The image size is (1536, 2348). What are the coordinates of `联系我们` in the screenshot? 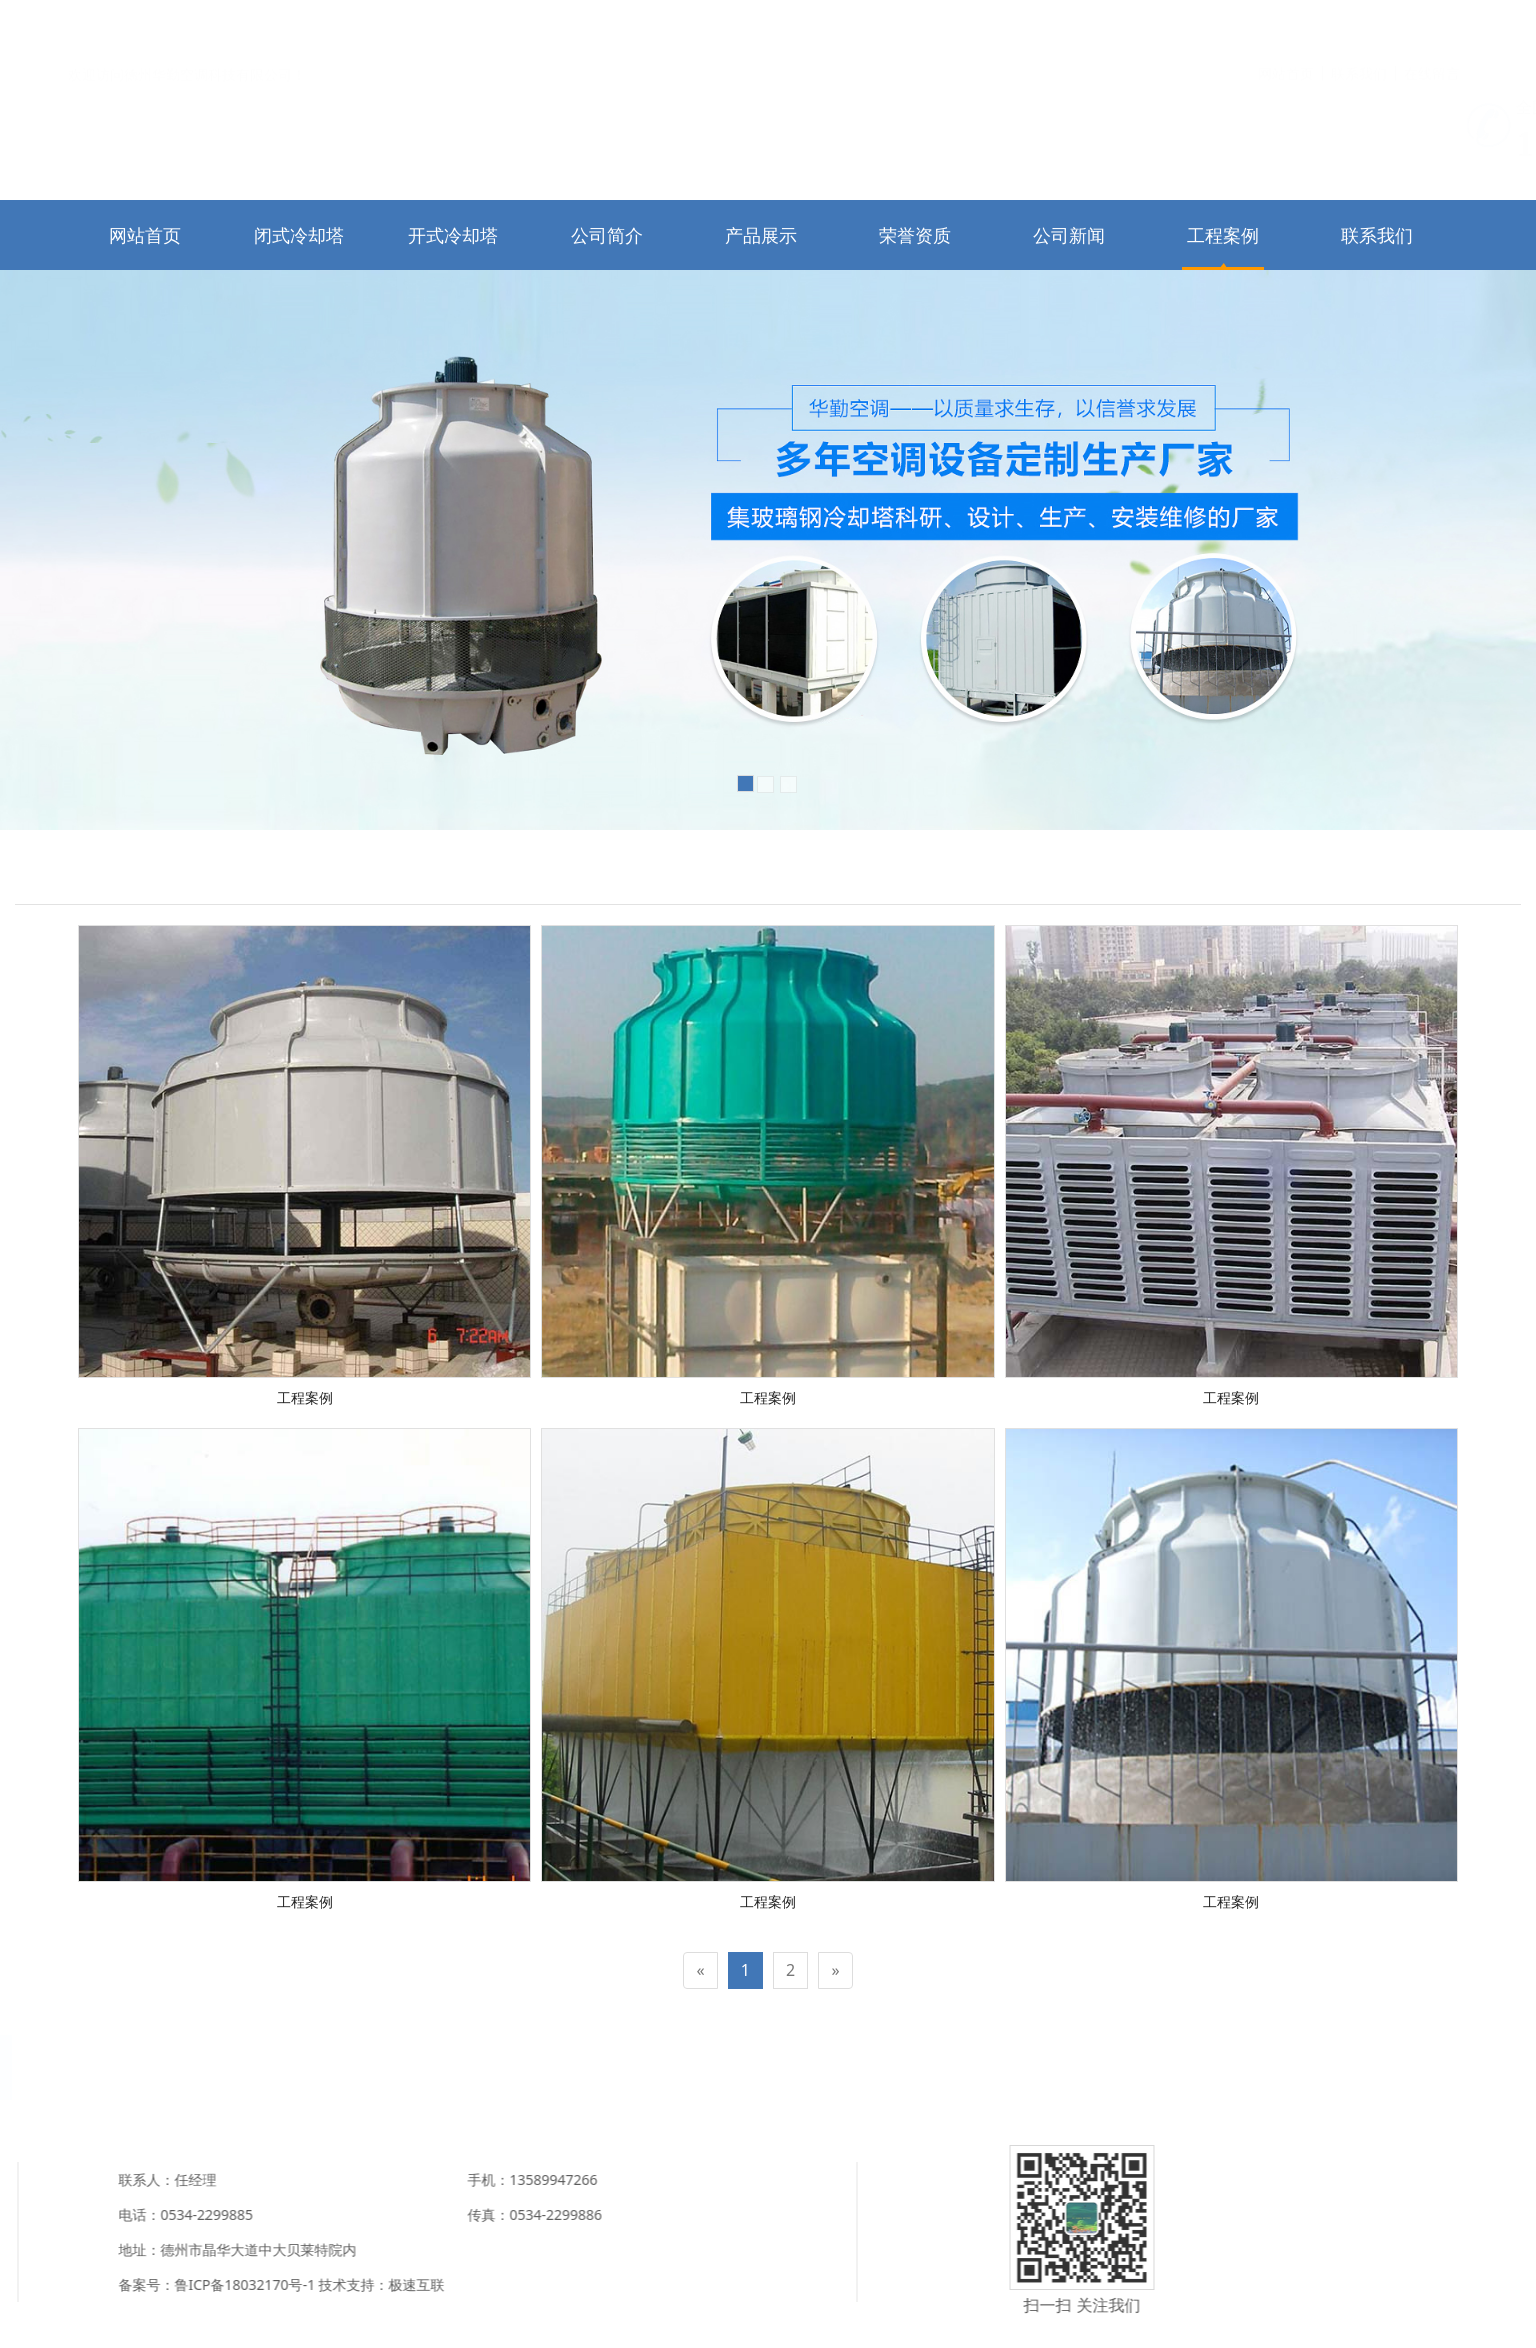 It's located at (1359, 26).